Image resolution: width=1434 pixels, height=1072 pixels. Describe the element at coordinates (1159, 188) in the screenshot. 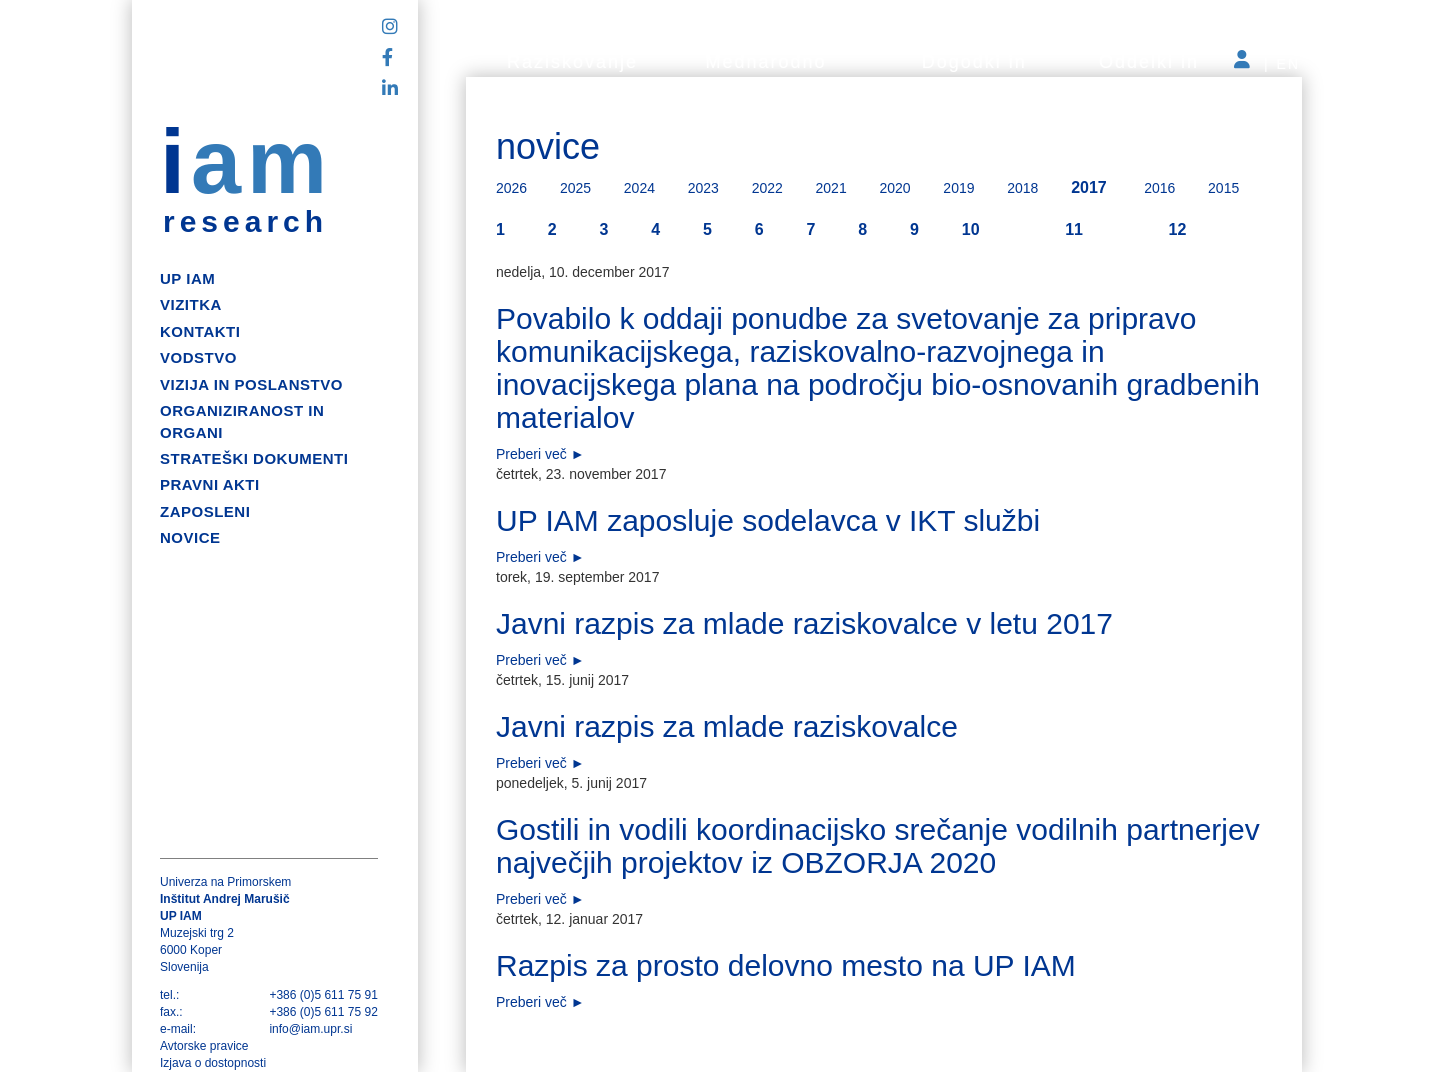

I see `2016` at that location.